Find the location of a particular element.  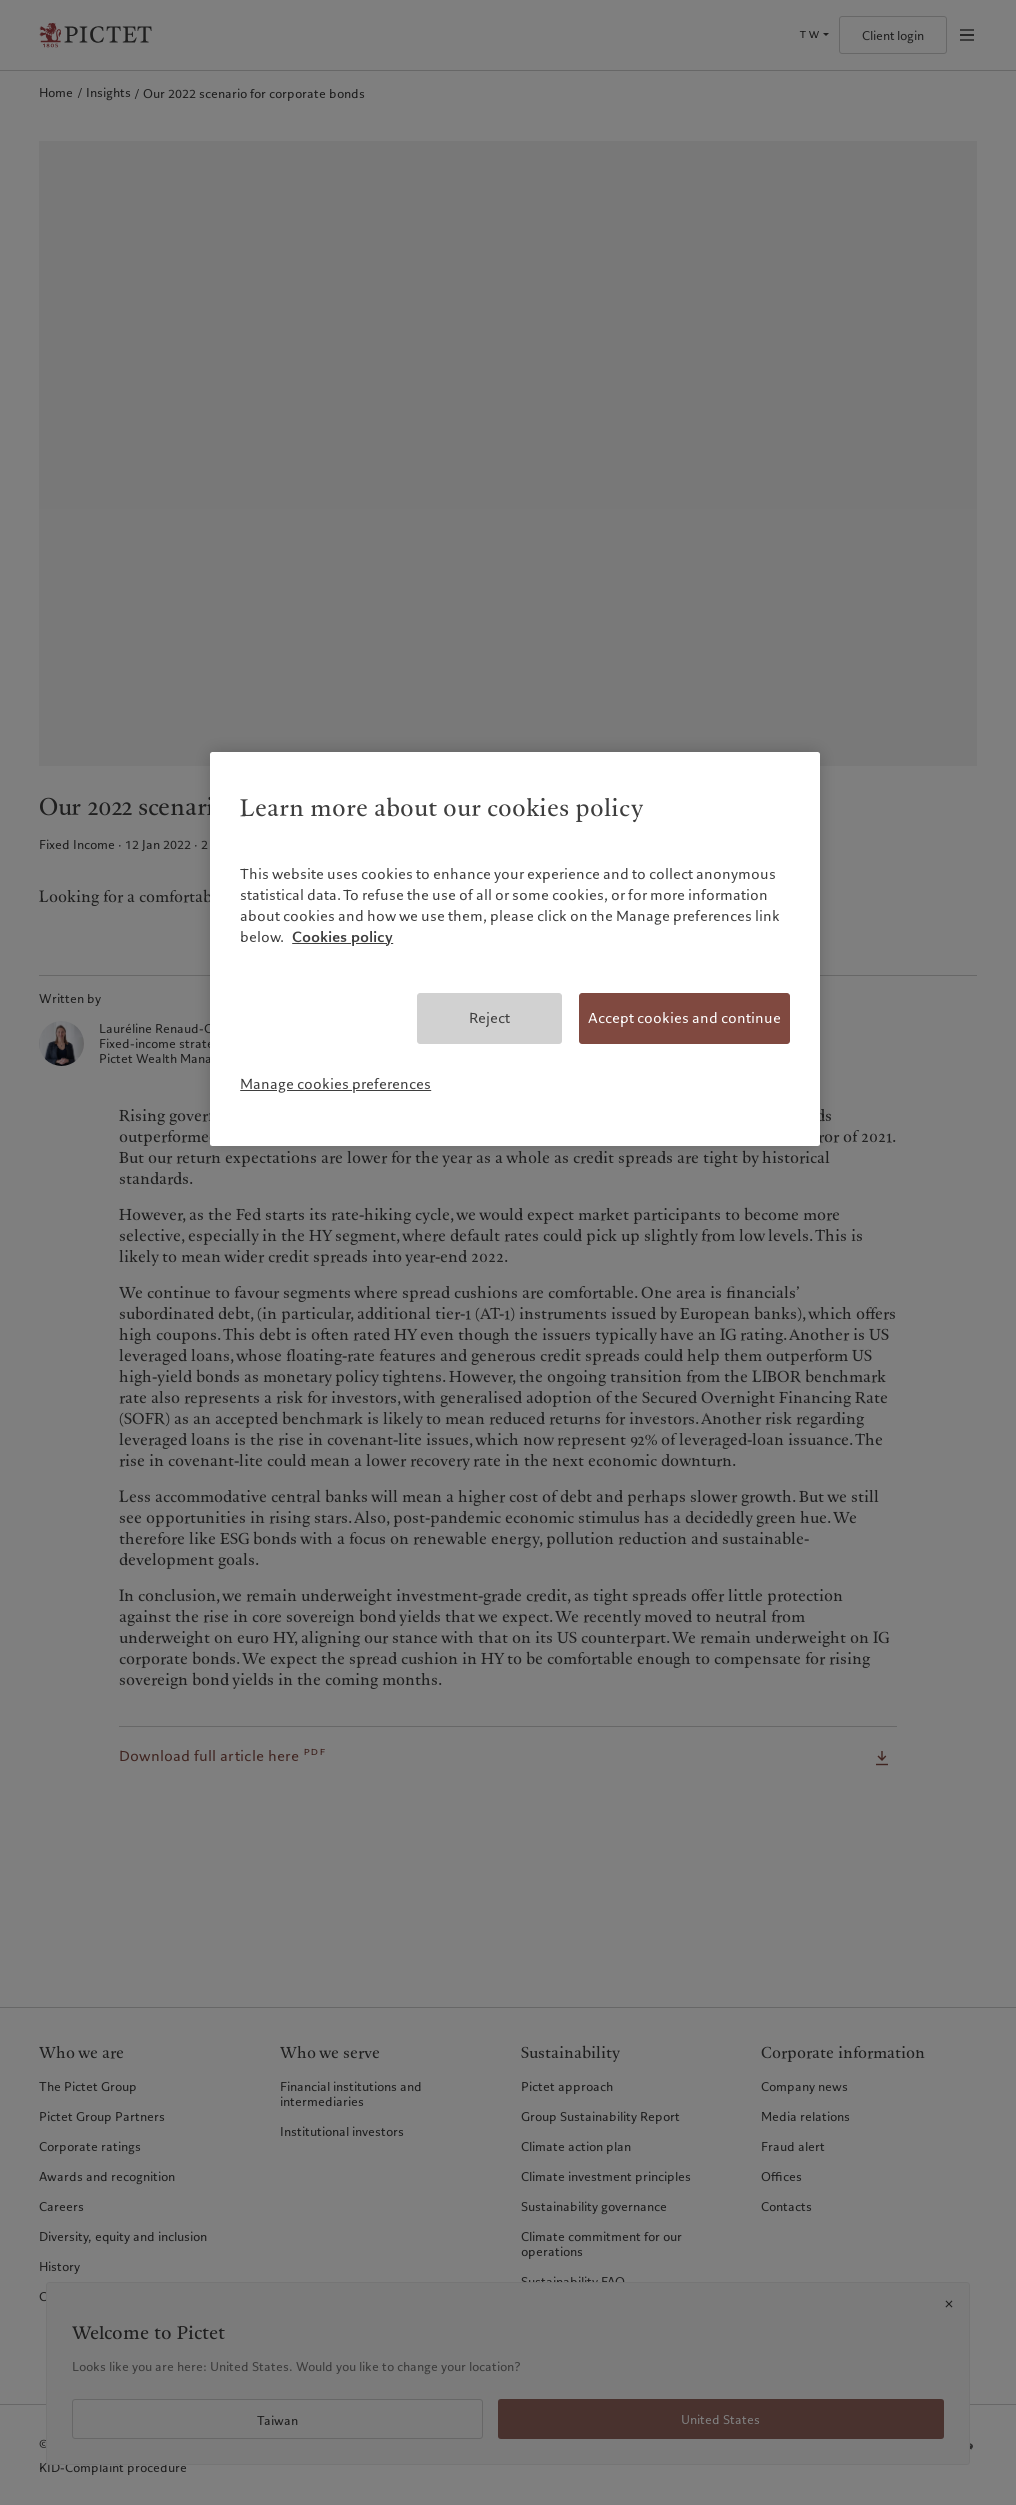

Reject is located at coordinates (489, 1018).